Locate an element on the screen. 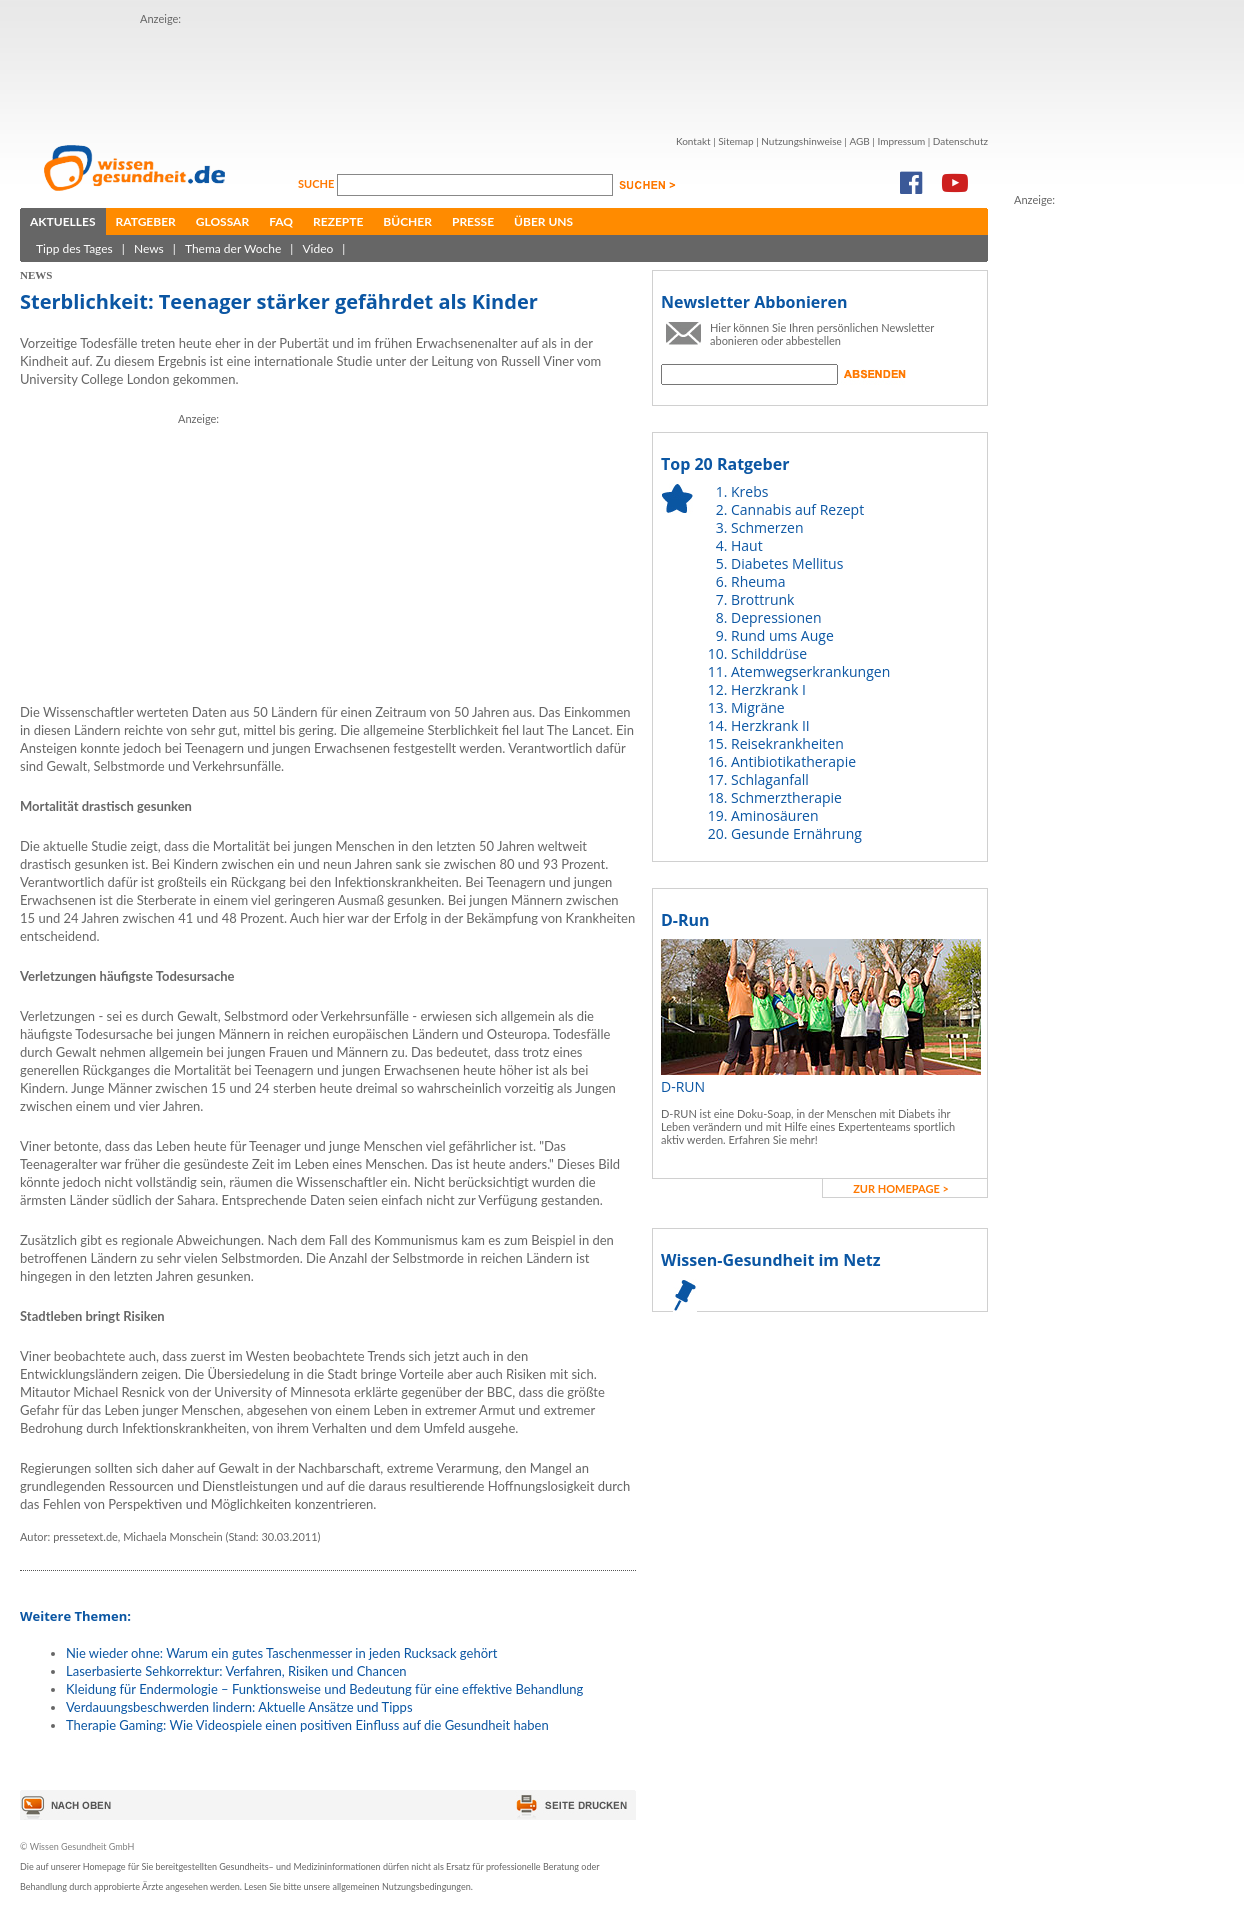 Image resolution: width=1244 pixels, height=1920 pixels. Gesunde Ernährung is located at coordinates (796, 833).